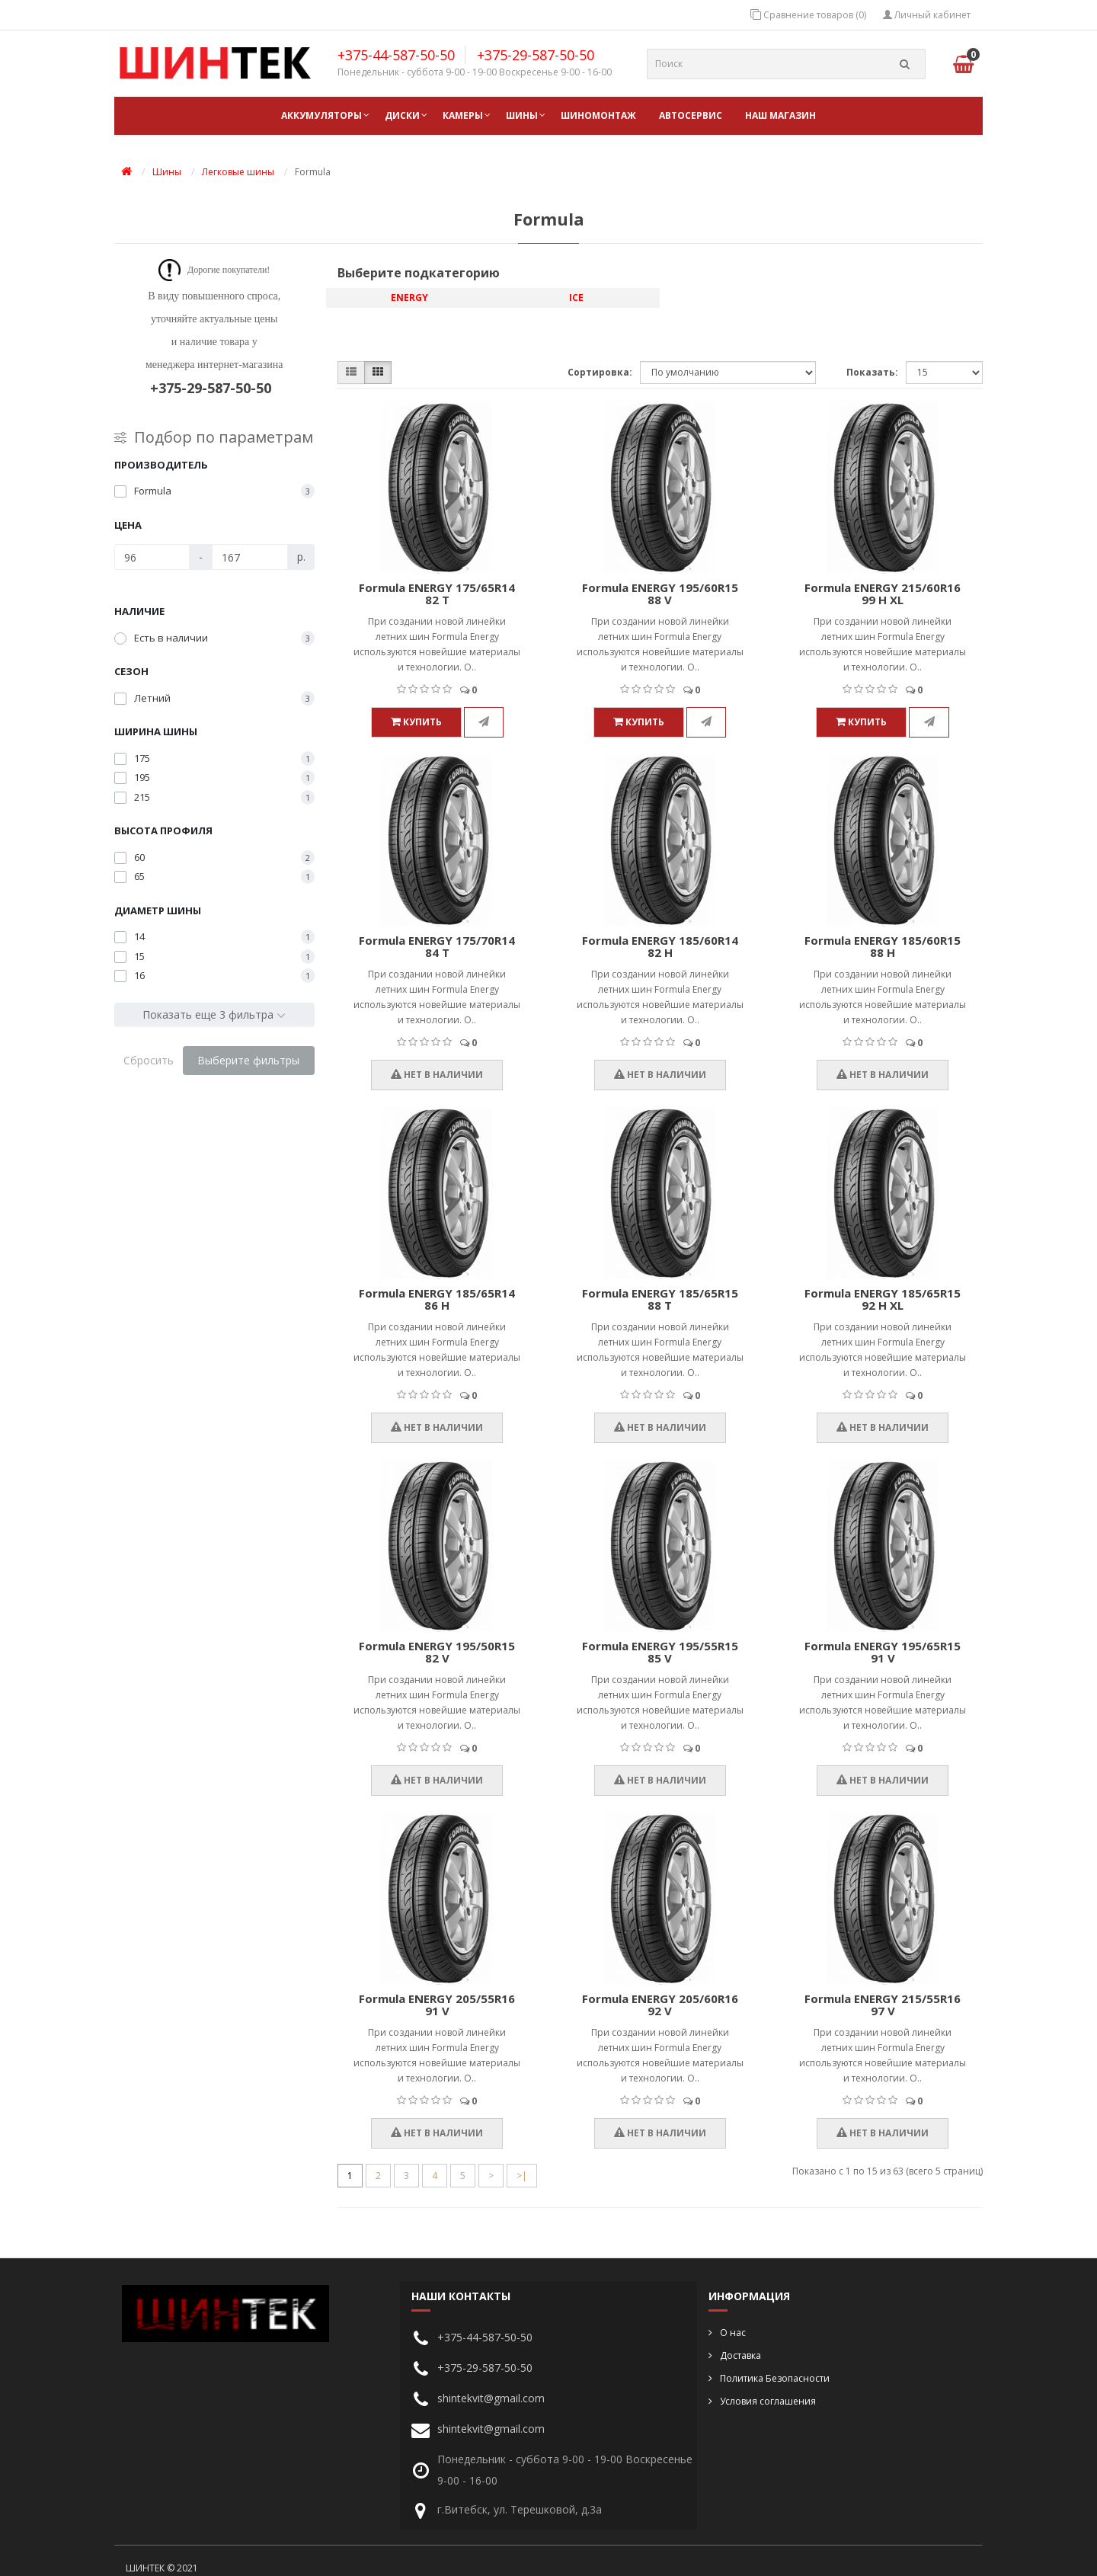 This screenshot has height=2576, width=1097. What do you see at coordinates (882, 594) in the screenshot?
I see `Formula ENERGY 215/60R16 99 H XL` at bounding box center [882, 594].